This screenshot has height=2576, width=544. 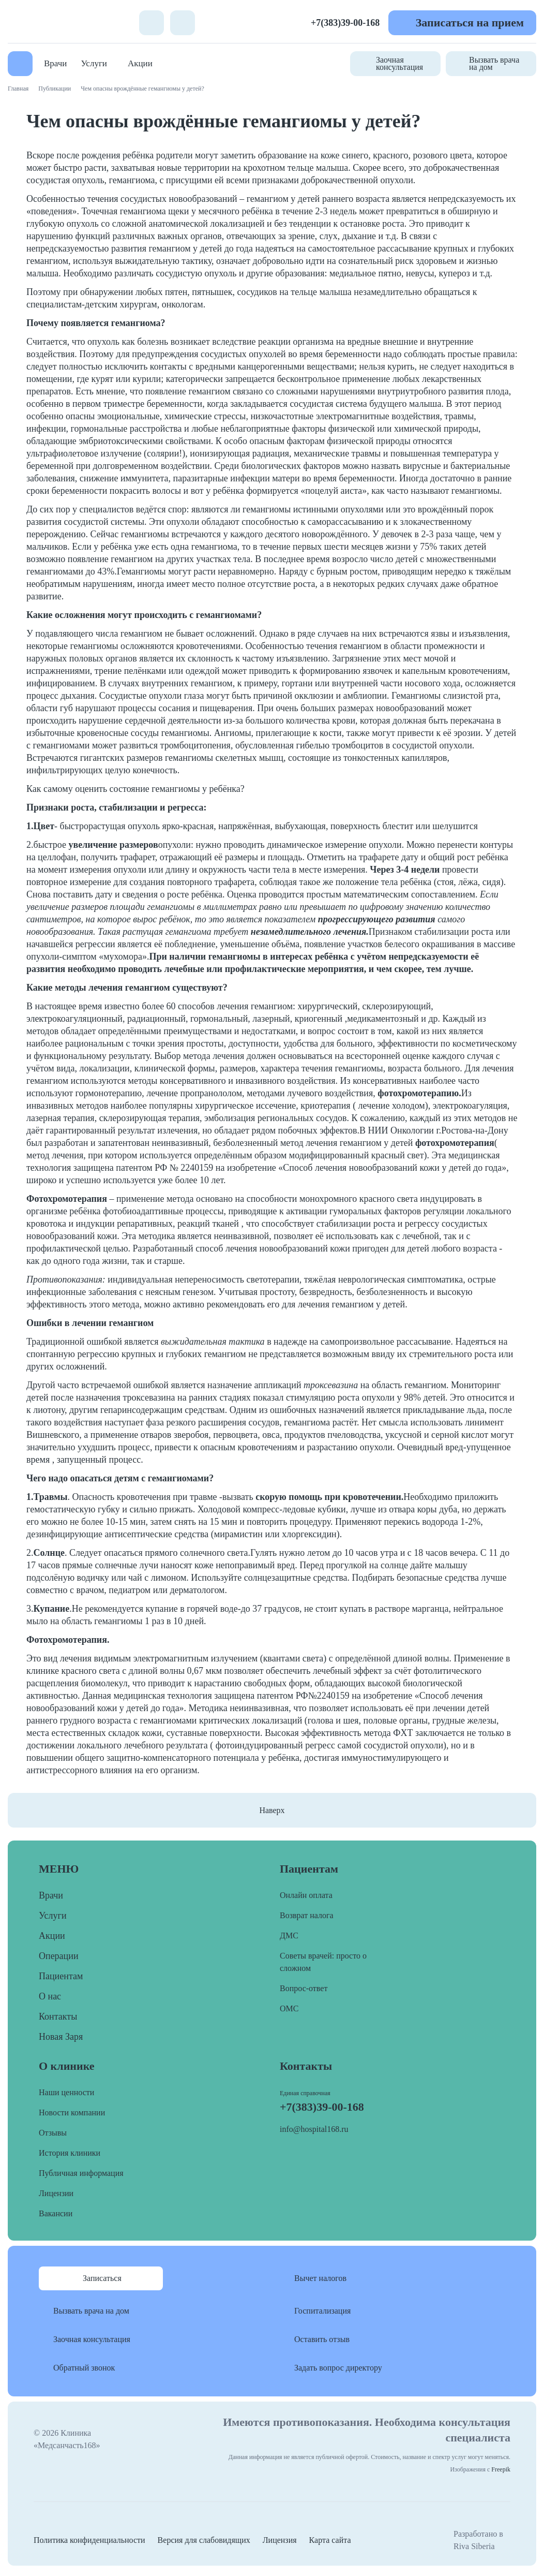 What do you see at coordinates (56, 2193) in the screenshot?
I see `Лицензии` at bounding box center [56, 2193].